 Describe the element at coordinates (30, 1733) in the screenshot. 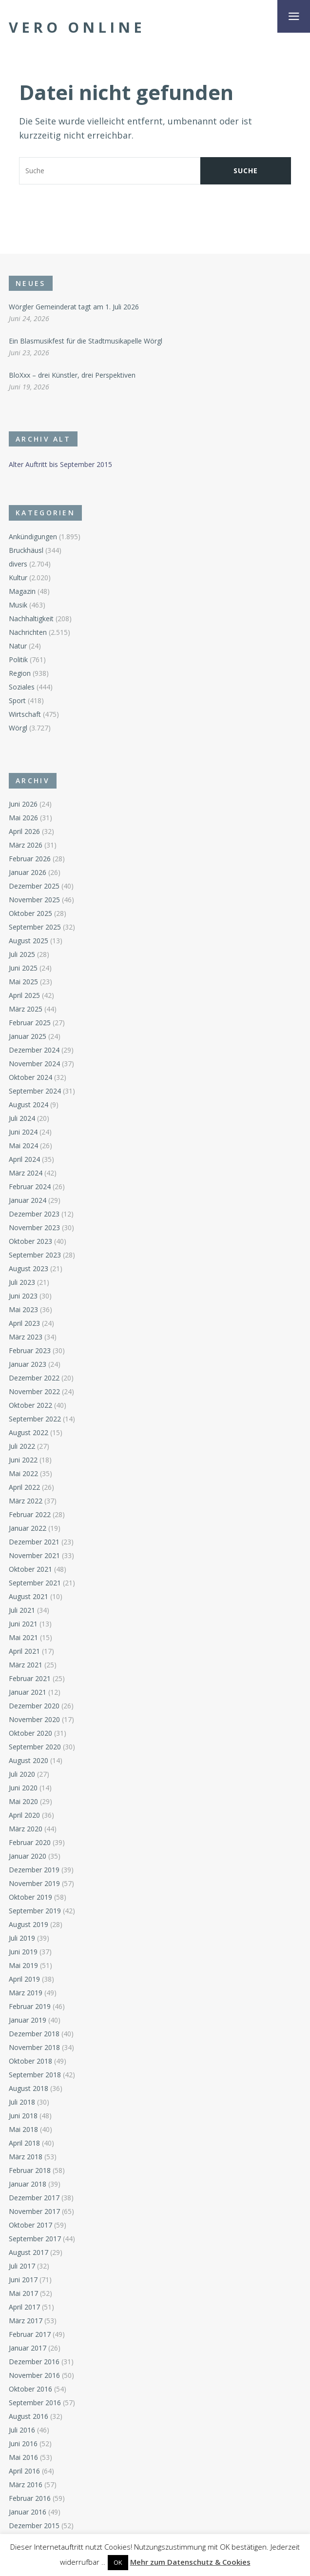

I see `Oktober 2020` at that location.